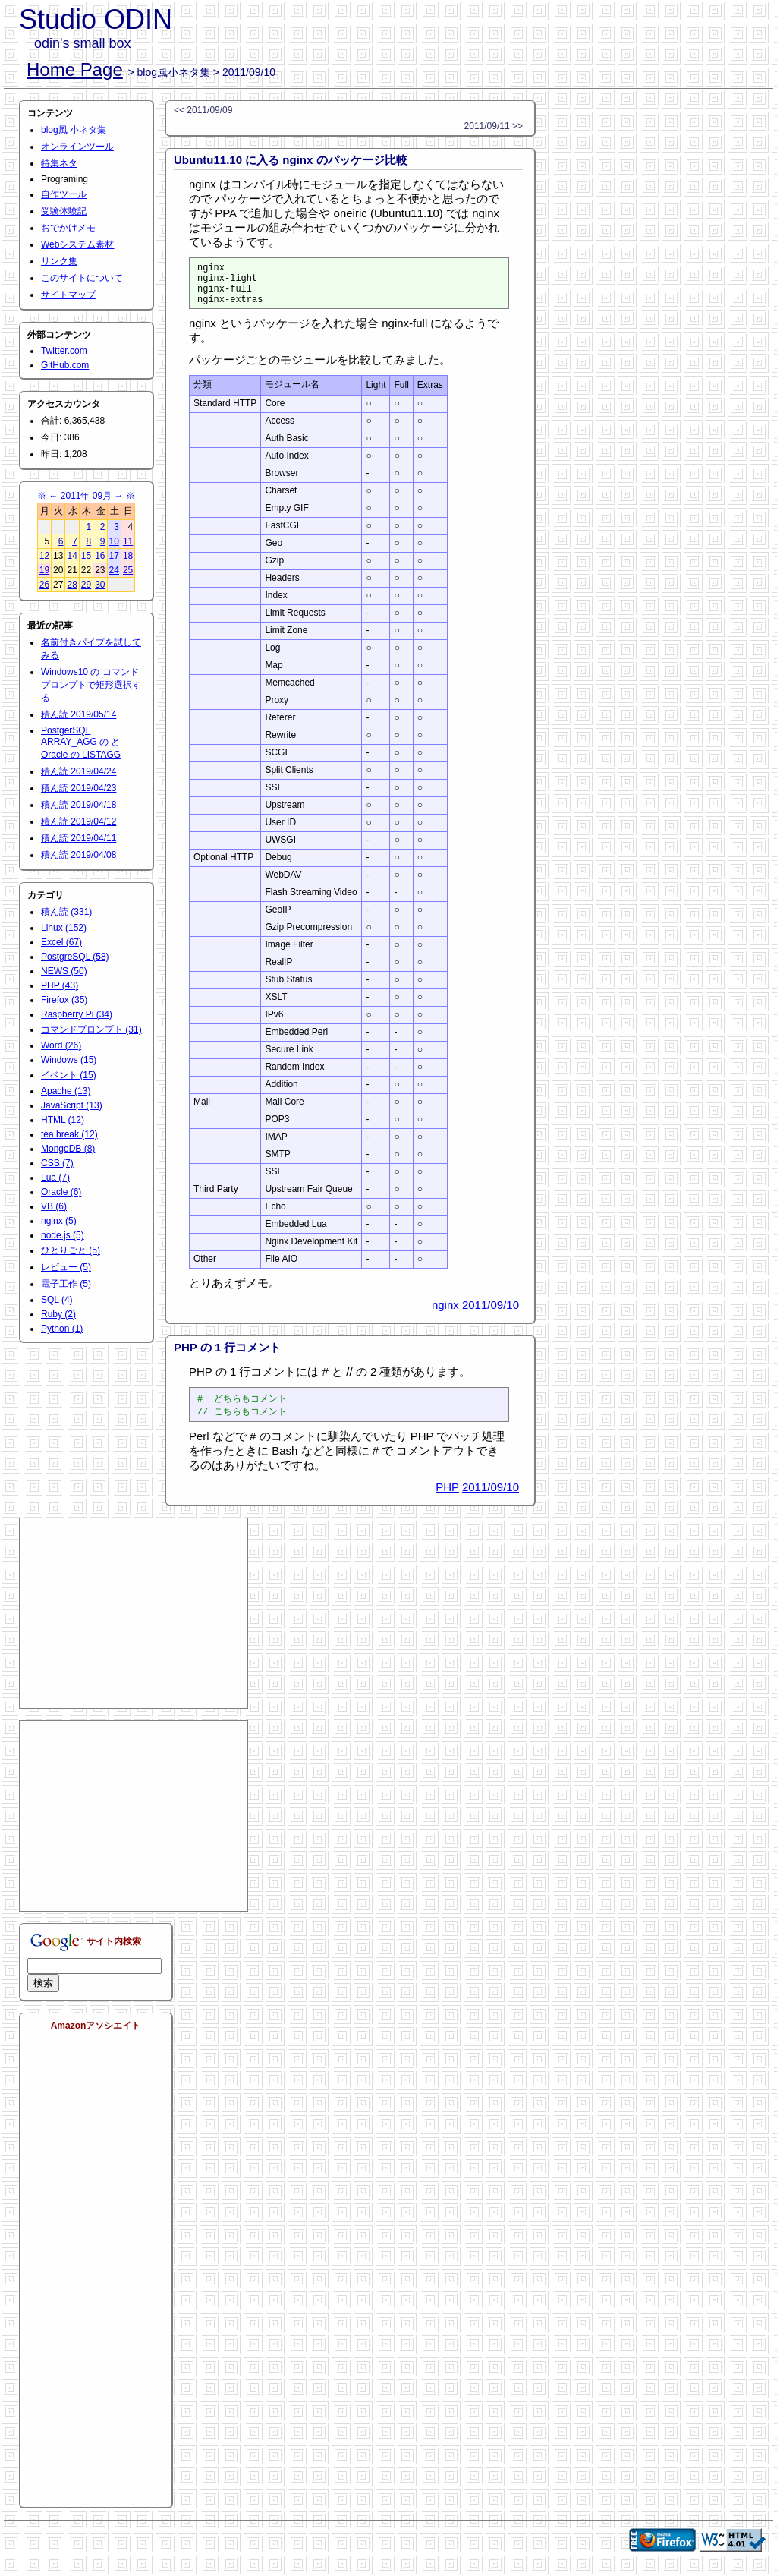  What do you see at coordinates (59, 261) in the screenshot?
I see `リンク集` at bounding box center [59, 261].